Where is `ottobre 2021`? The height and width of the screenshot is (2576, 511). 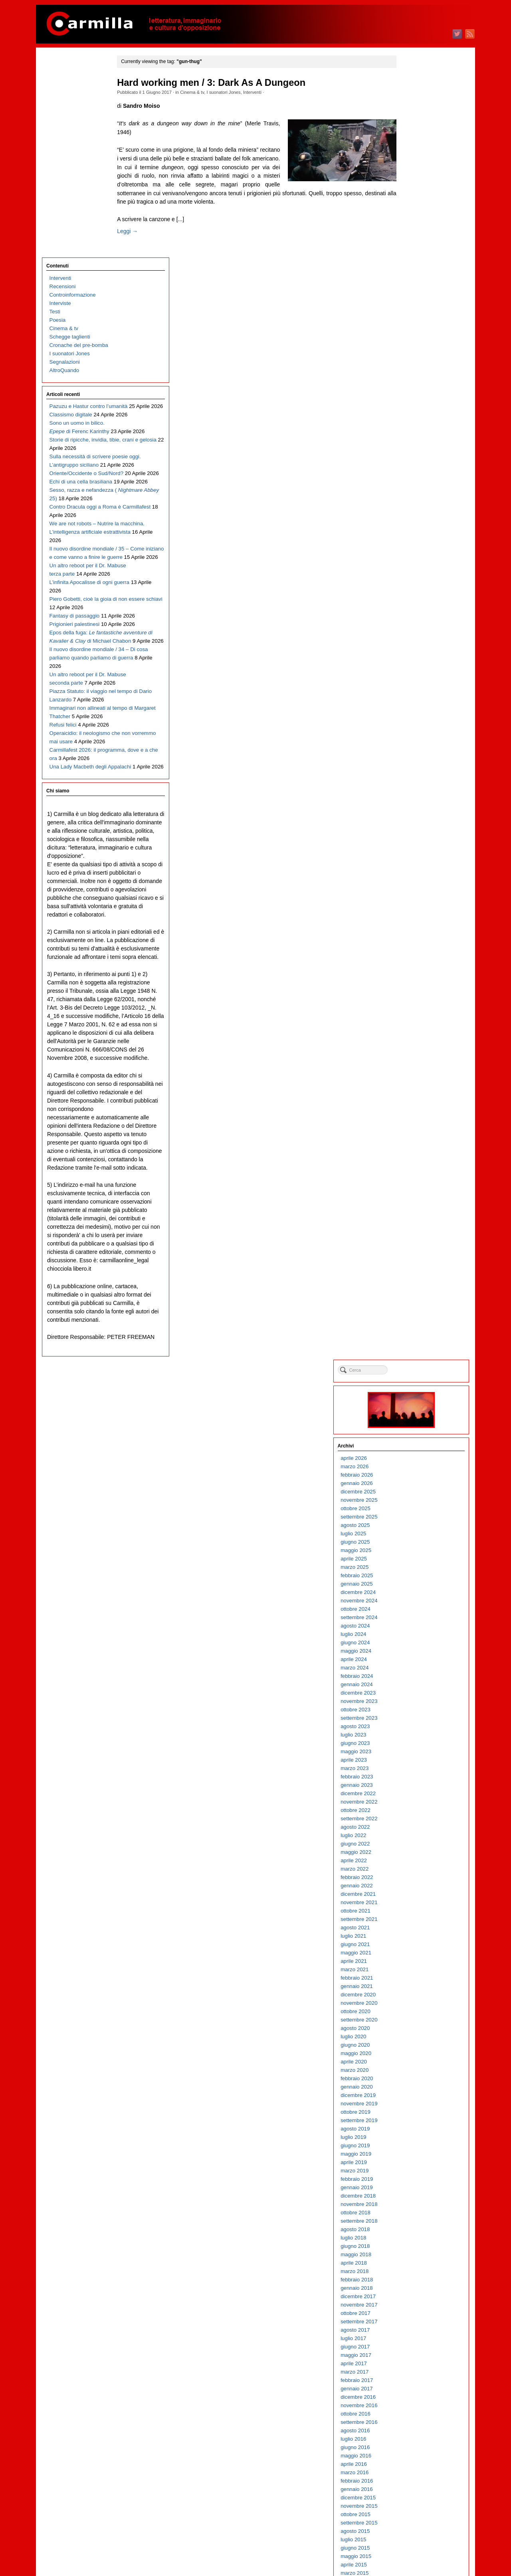
ottobre 2021 is located at coordinates (414, 608).